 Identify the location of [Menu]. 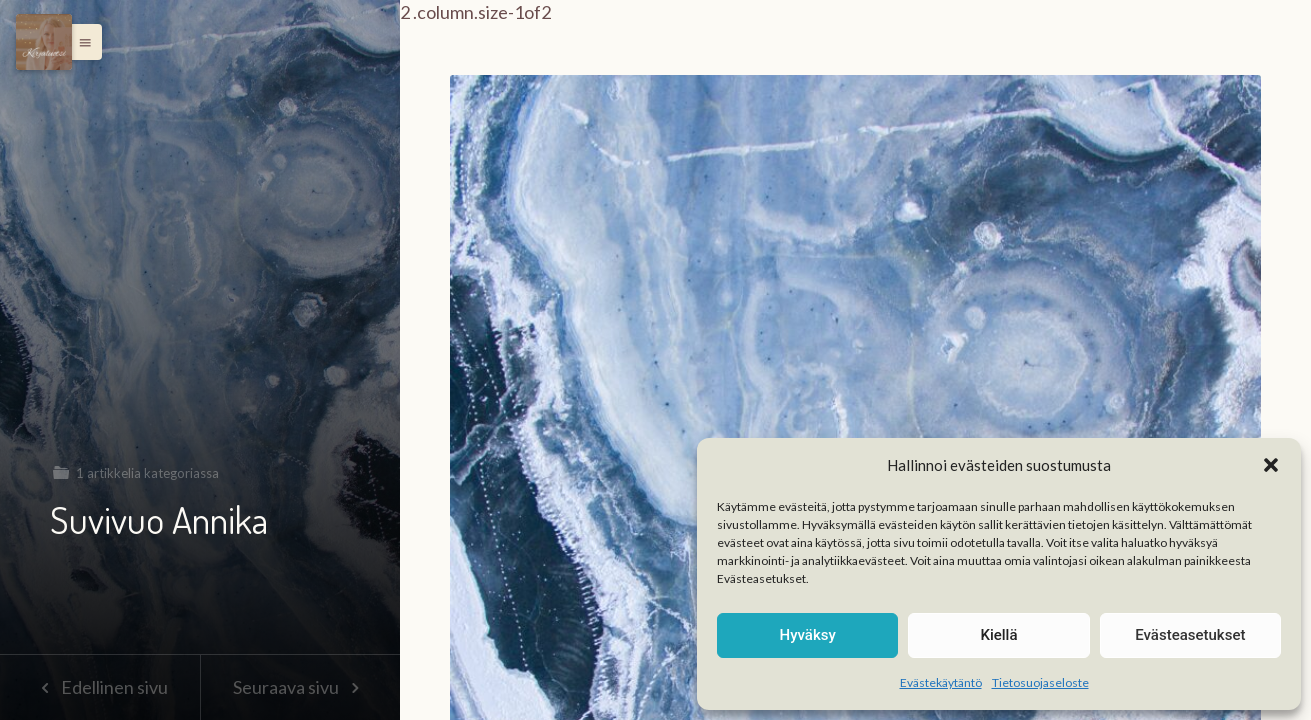
(44, 42).